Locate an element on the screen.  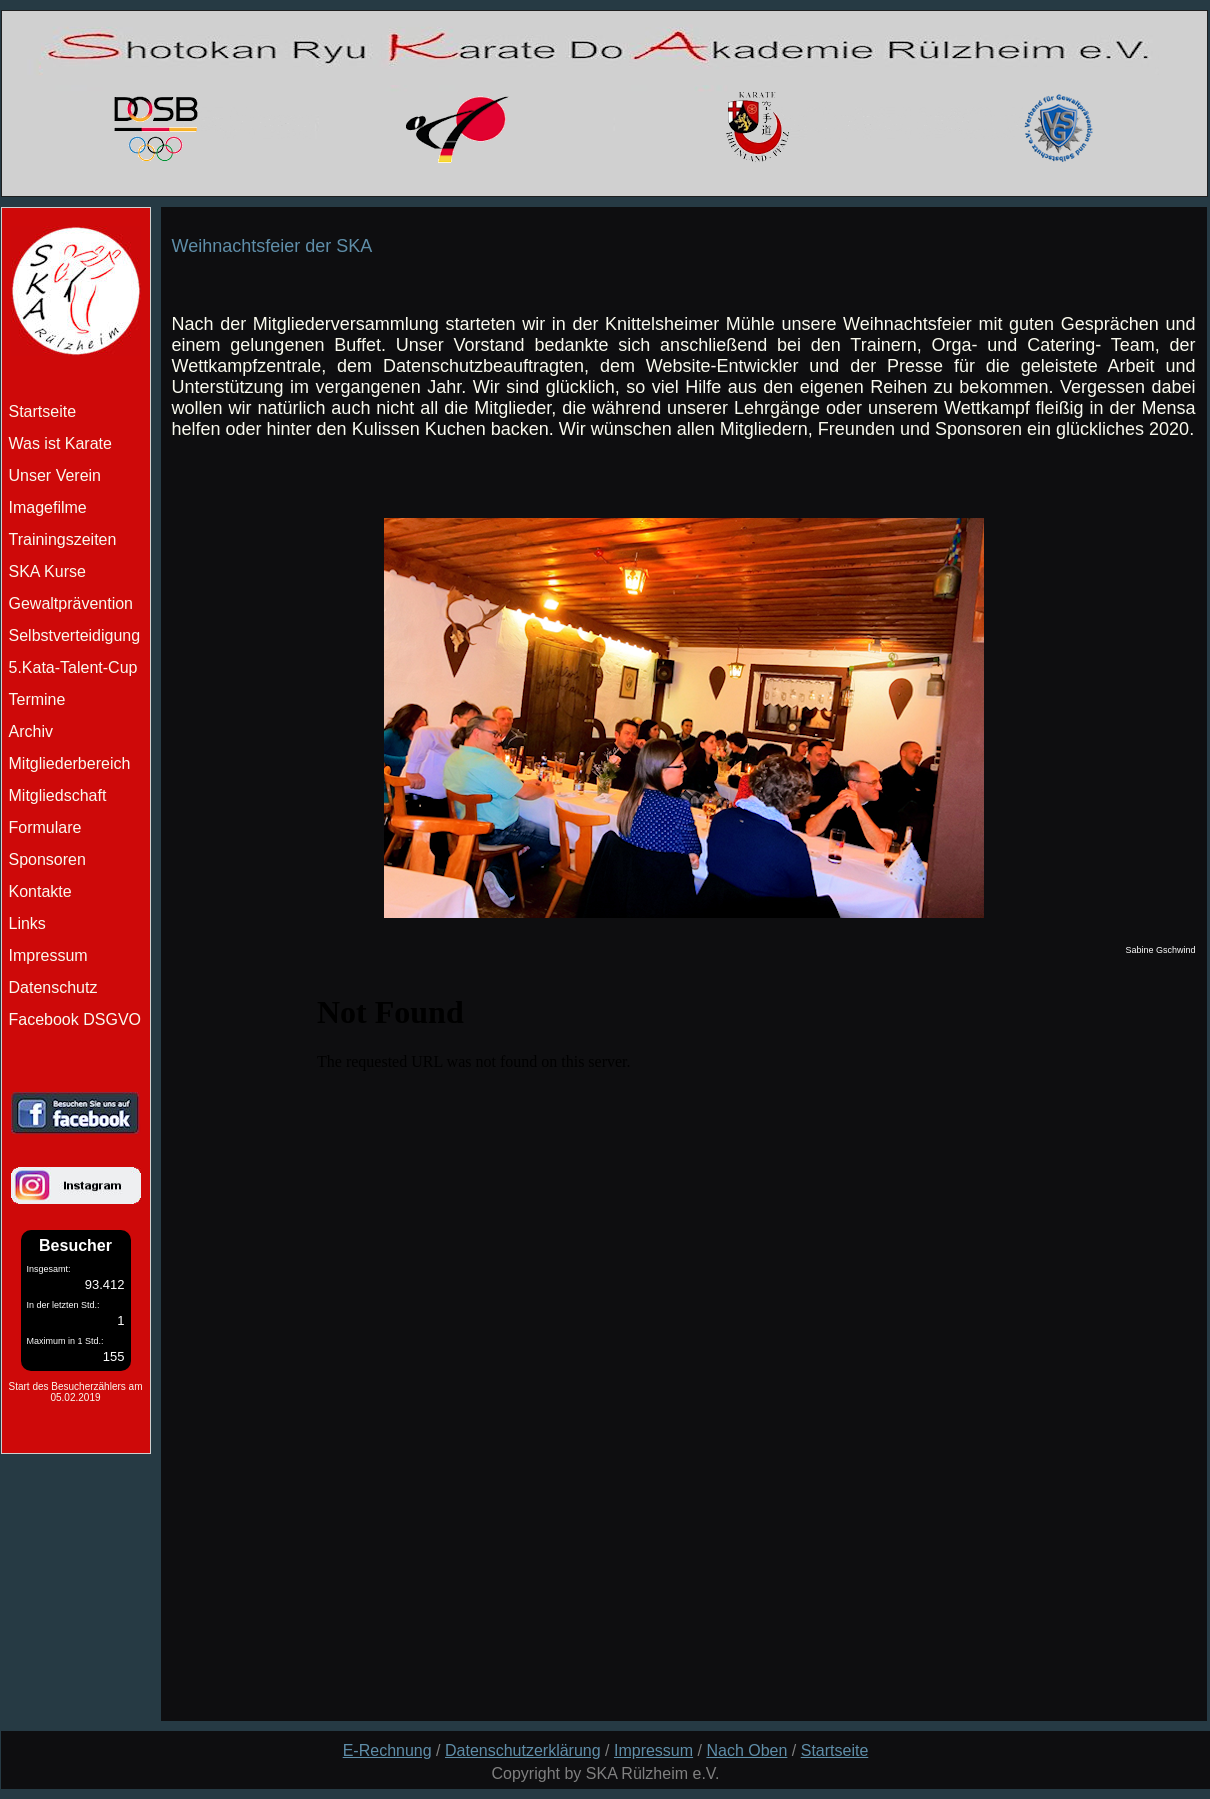
Links is located at coordinates (27, 923).